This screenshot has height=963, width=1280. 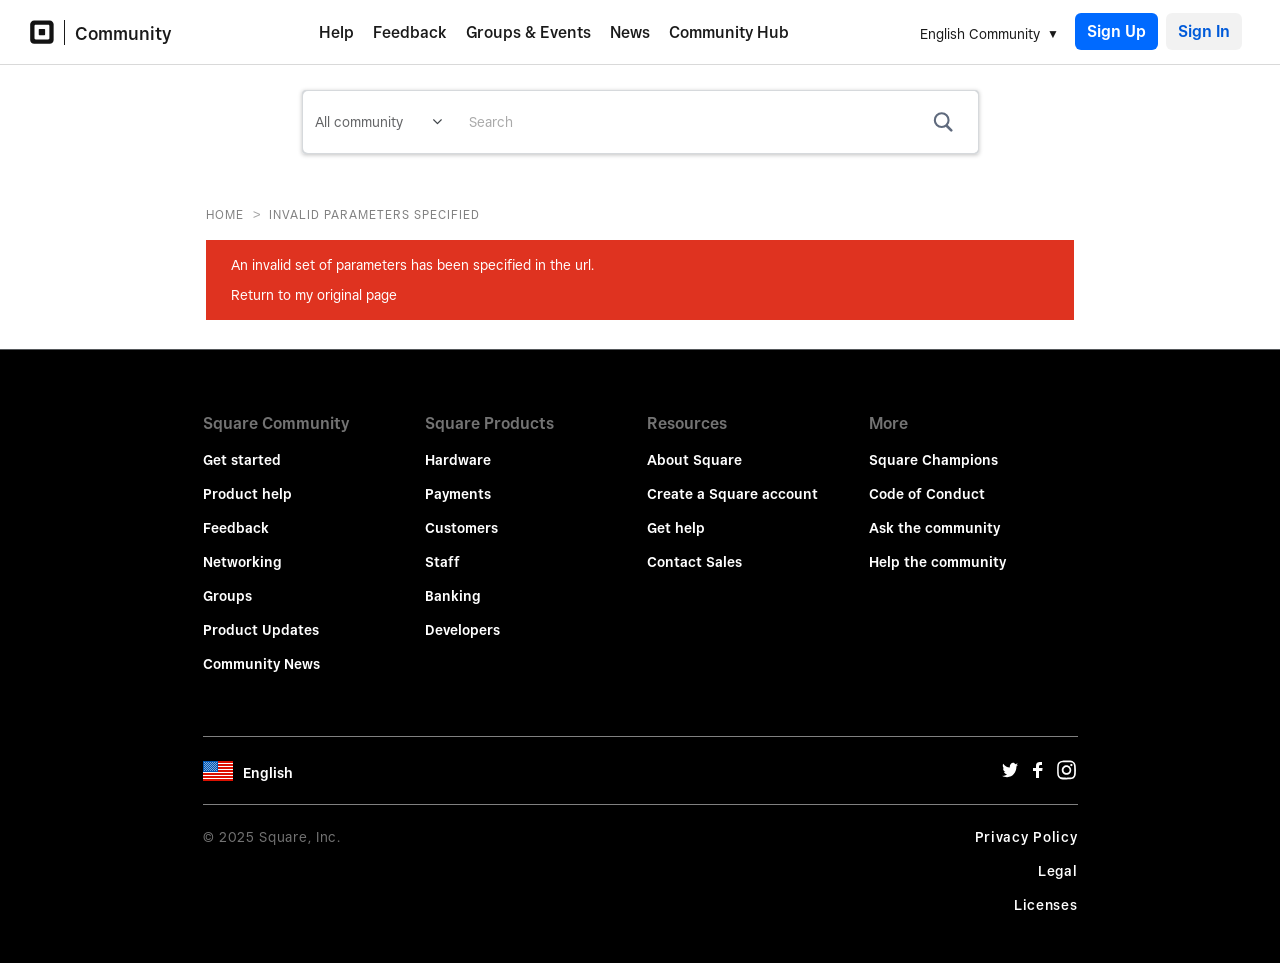 What do you see at coordinates (1066, 761) in the screenshot?
I see `[Instagram Url]` at bounding box center [1066, 761].